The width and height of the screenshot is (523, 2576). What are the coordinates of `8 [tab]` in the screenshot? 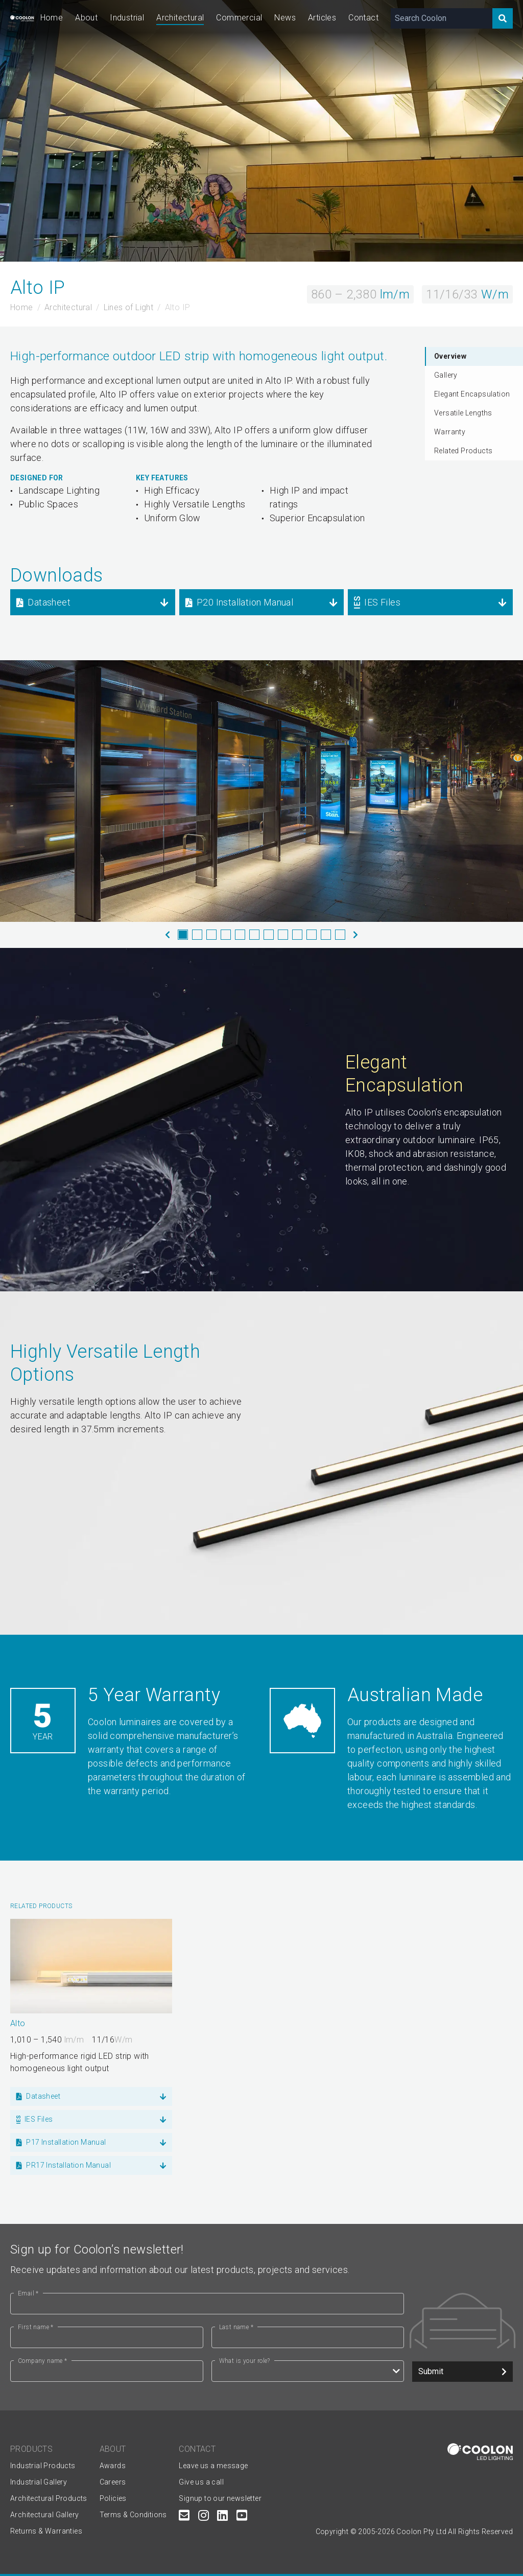 It's located at (283, 934).